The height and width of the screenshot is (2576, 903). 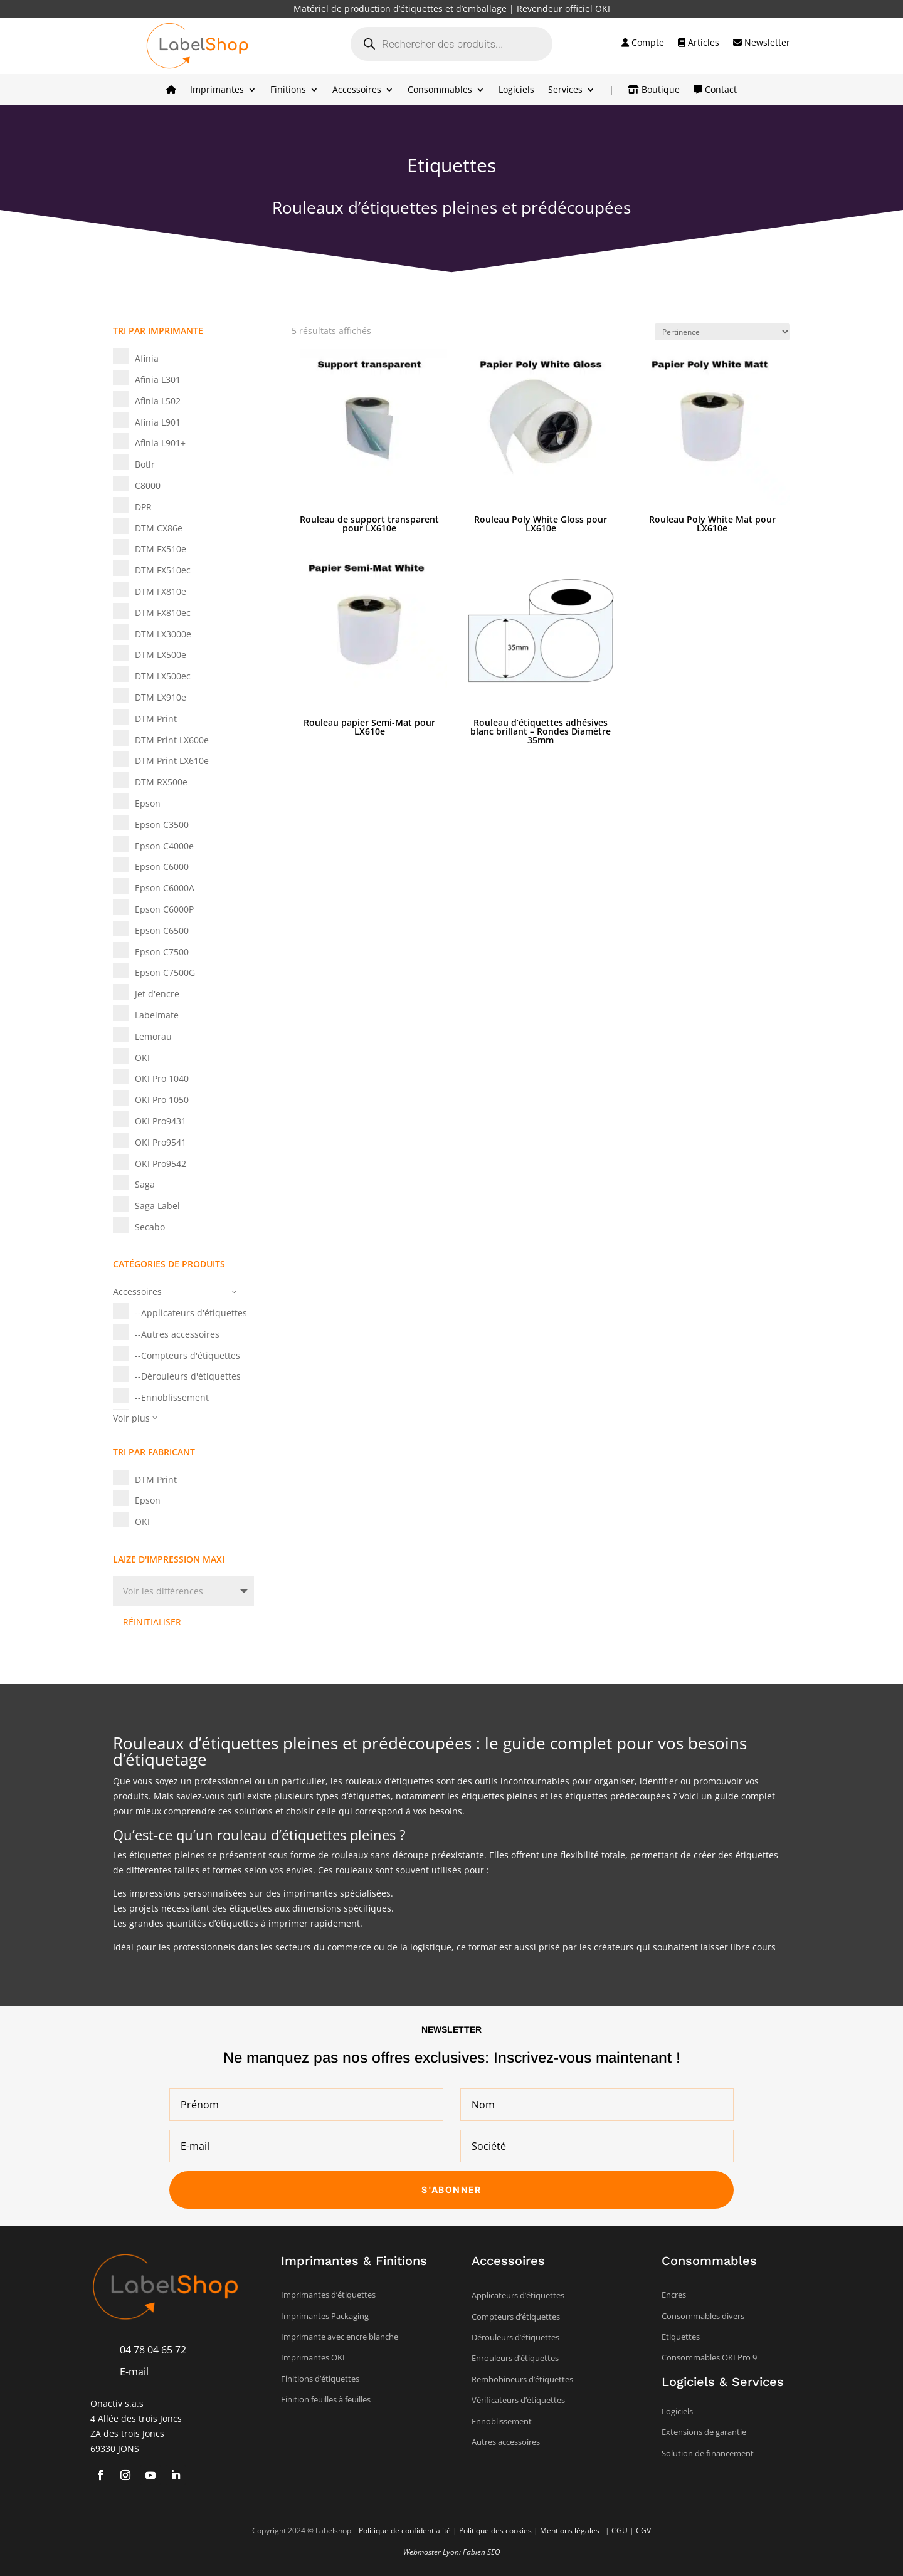 What do you see at coordinates (148, 485) in the screenshot?
I see `C8000` at bounding box center [148, 485].